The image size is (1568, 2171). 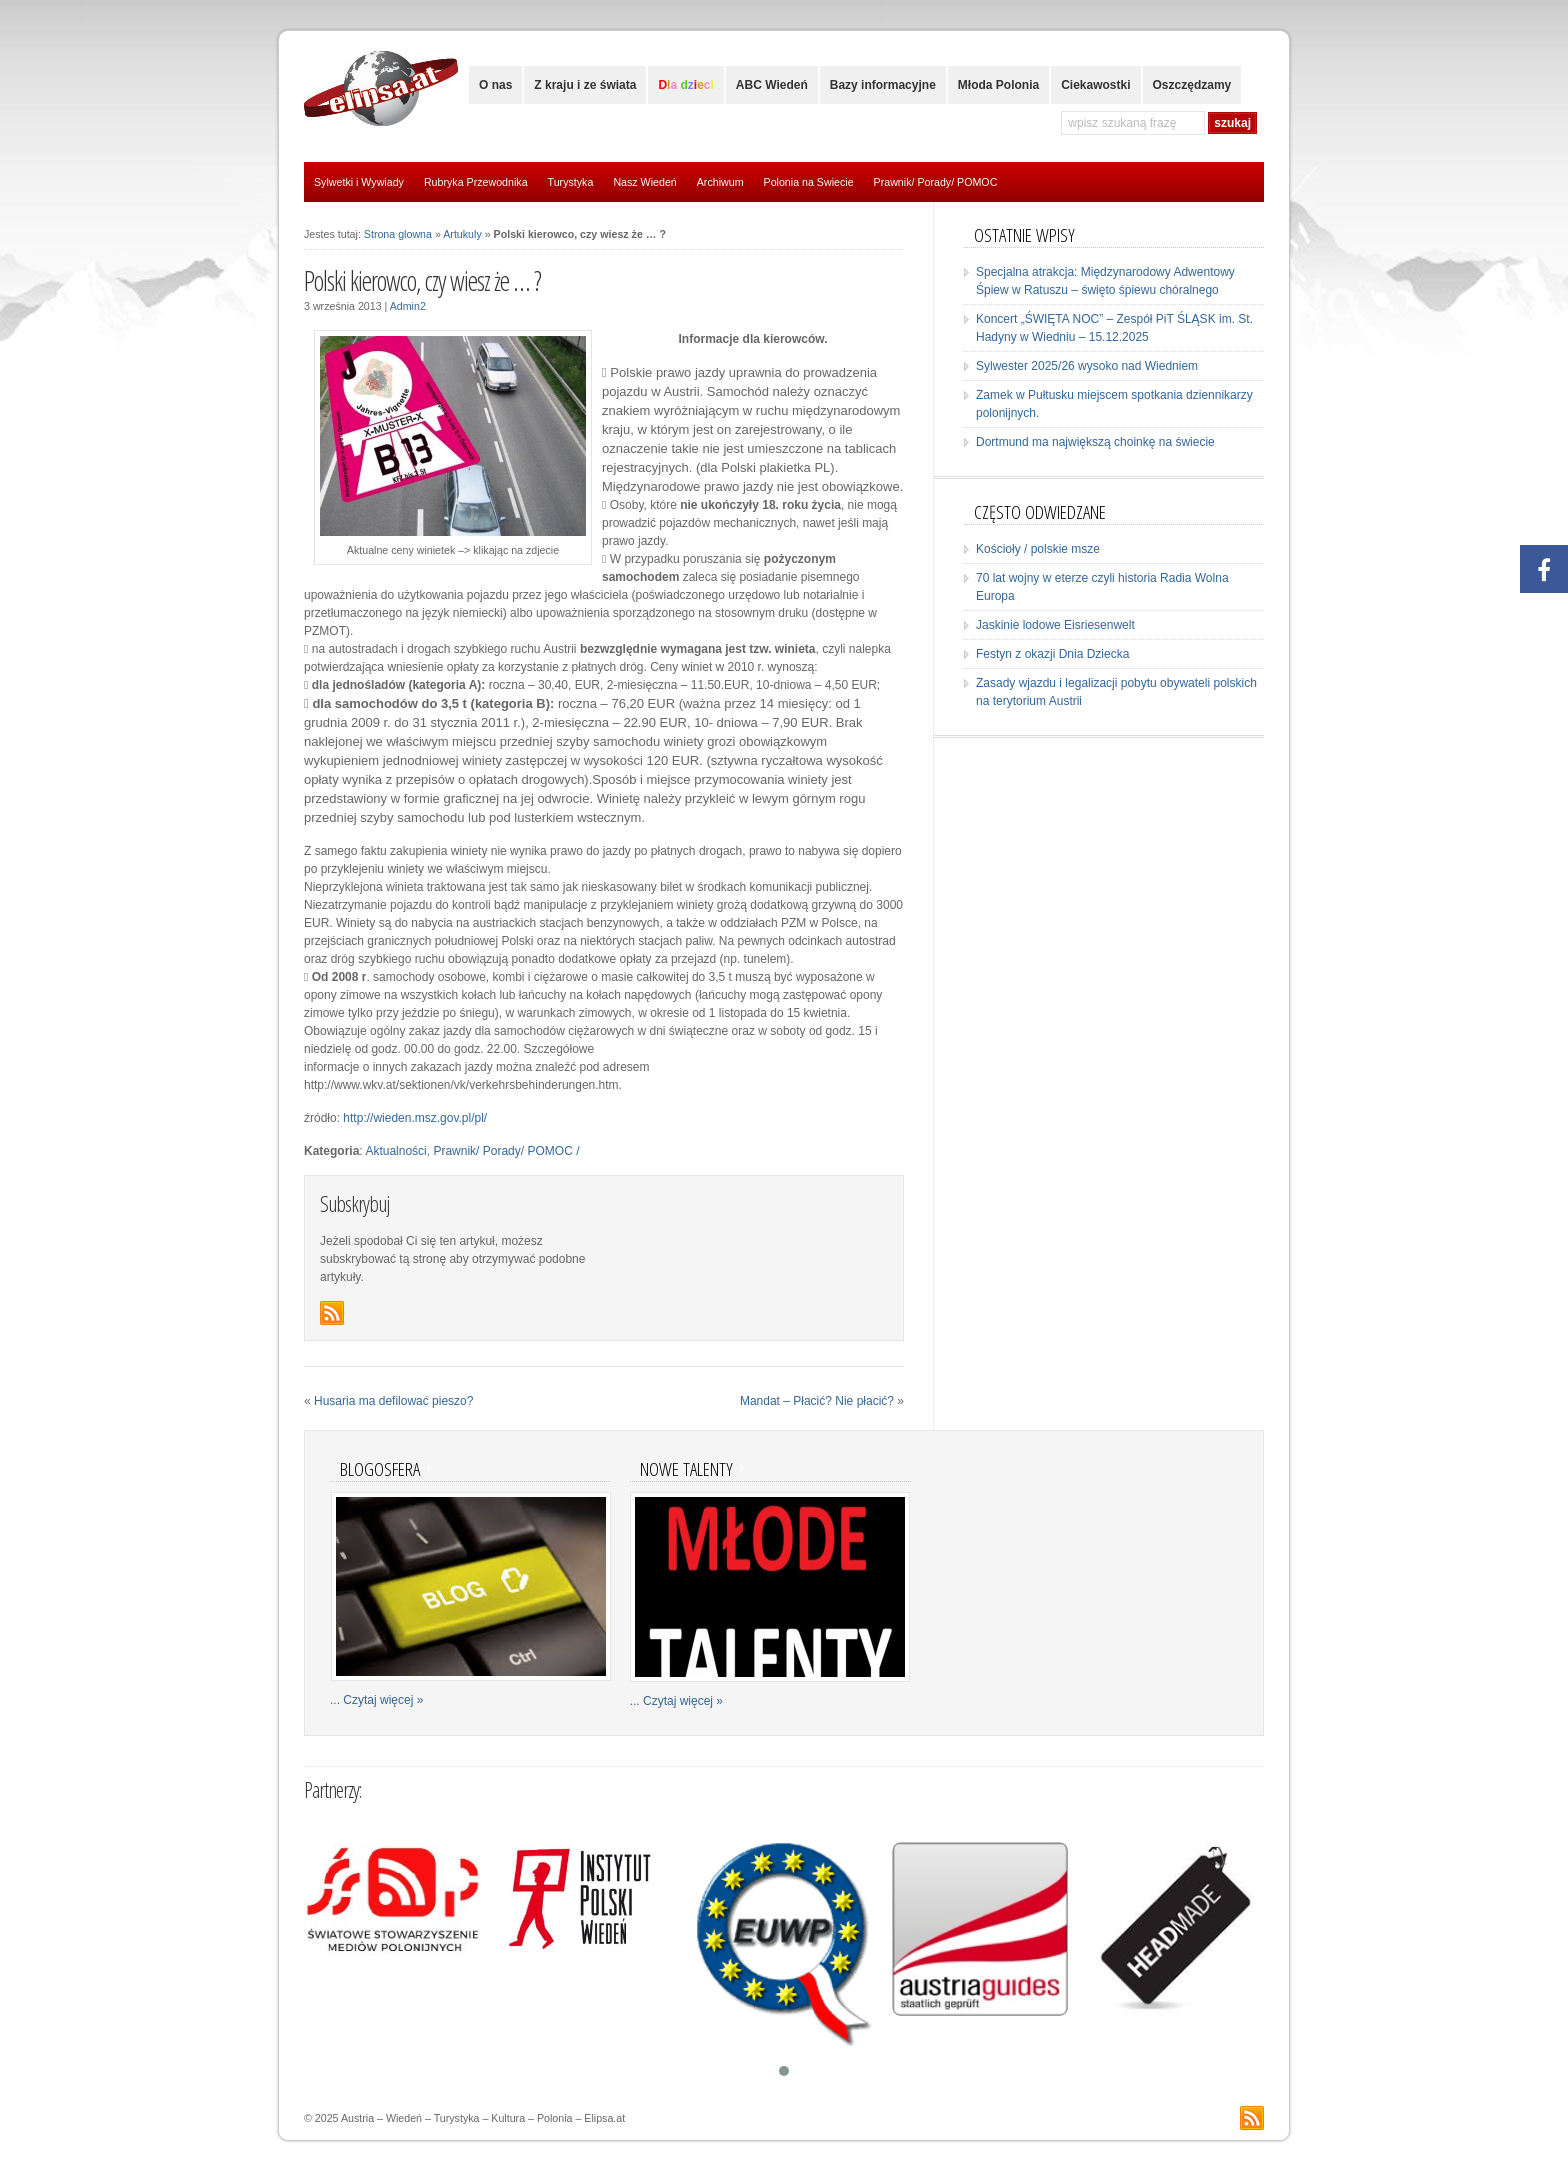 What do you see at coordinates (1087, 366) in the screenshot?
I see `Sylwester 2025/26 wysoko nad Wiedniem` at bounding box center [1087, 366].